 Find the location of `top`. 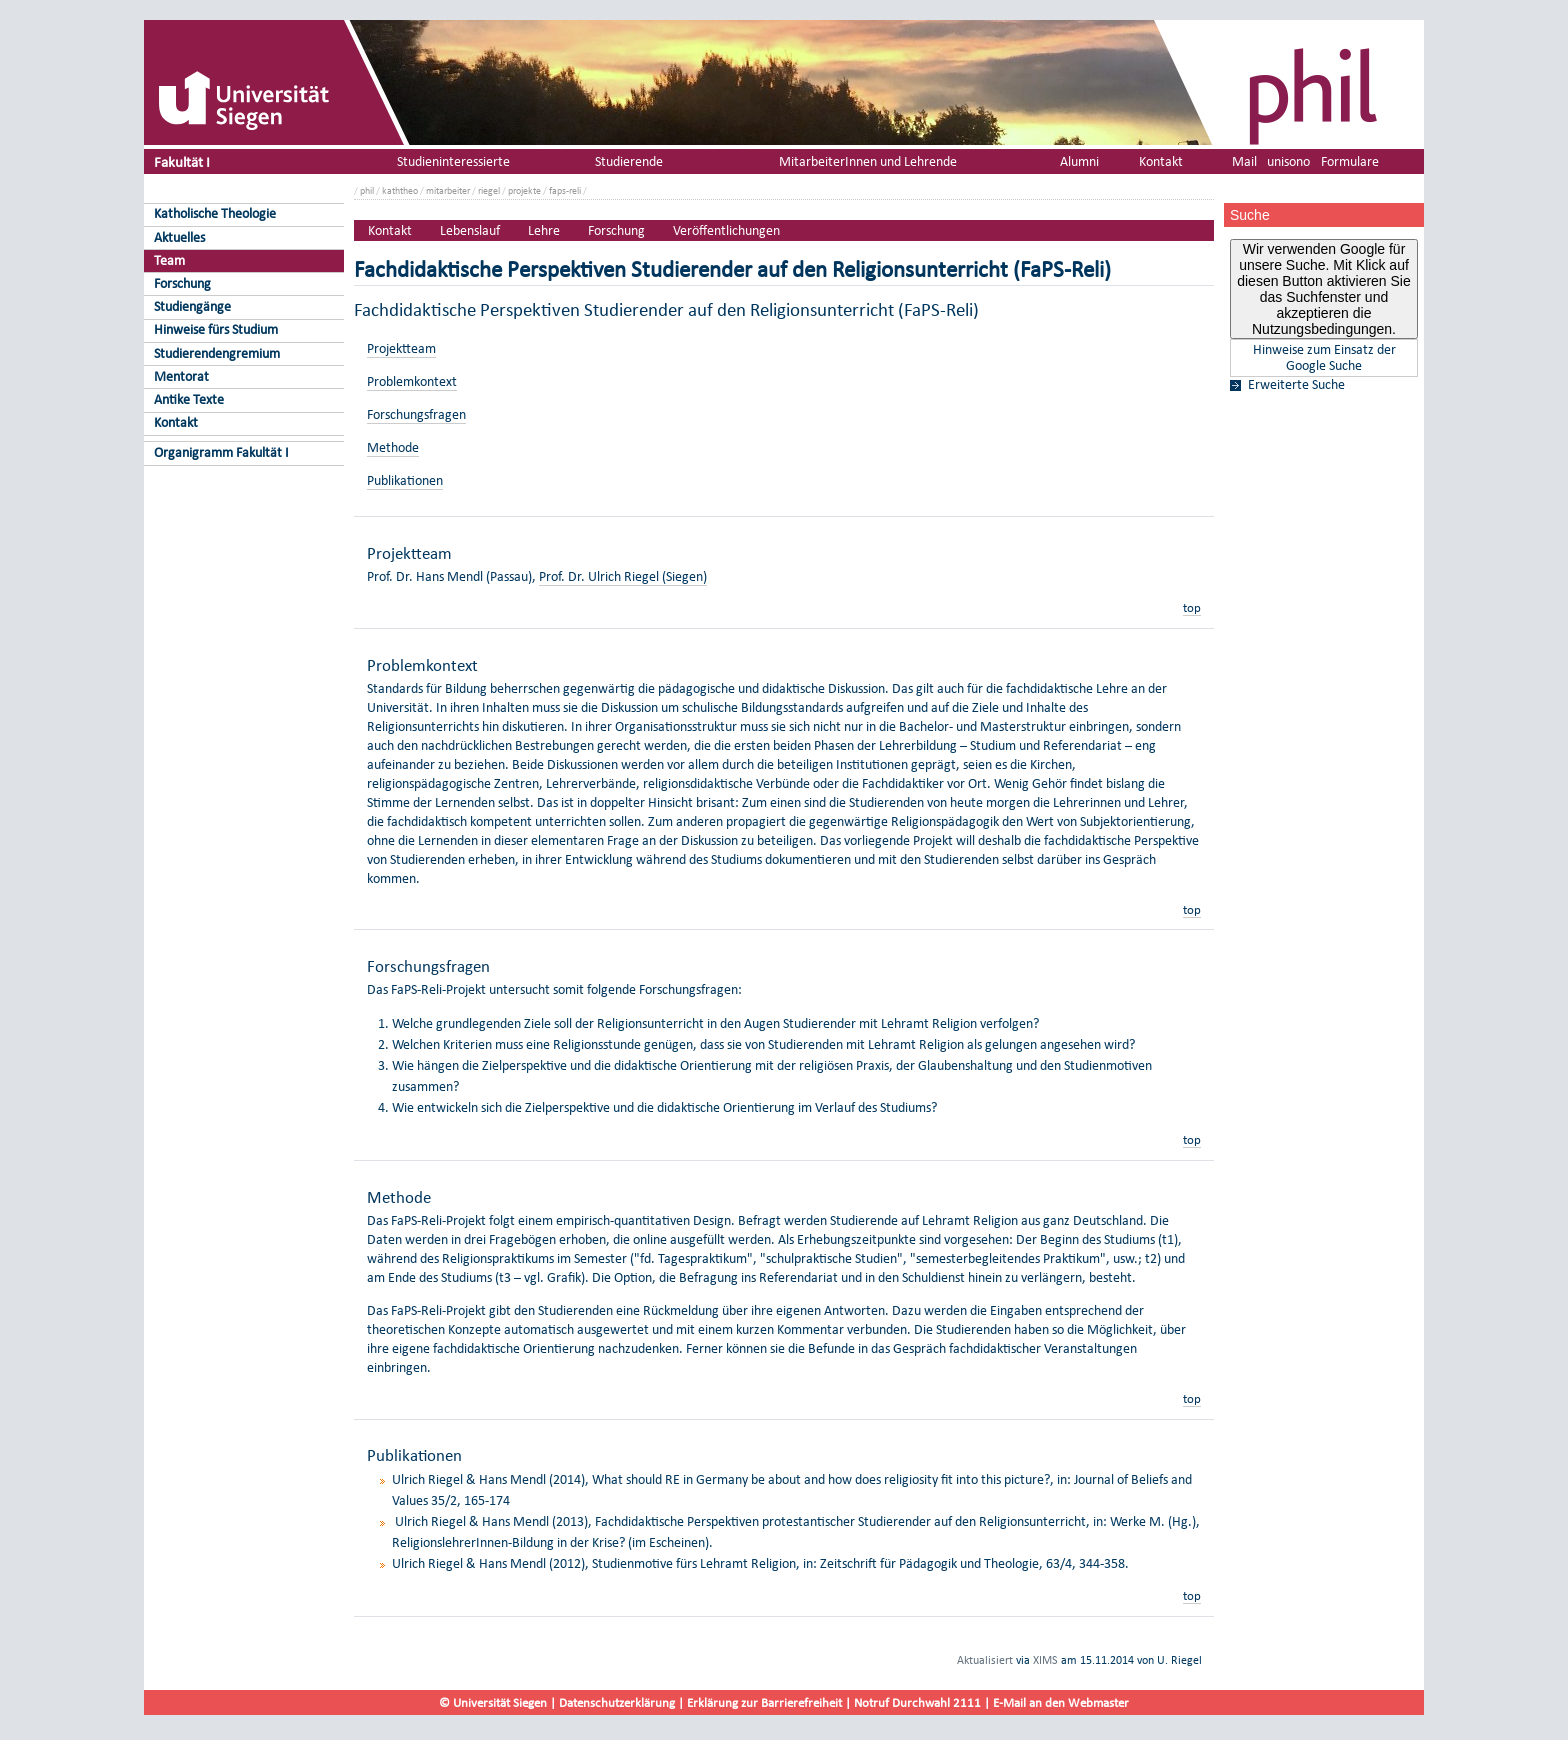

top is located at coordinates (1192, 607).